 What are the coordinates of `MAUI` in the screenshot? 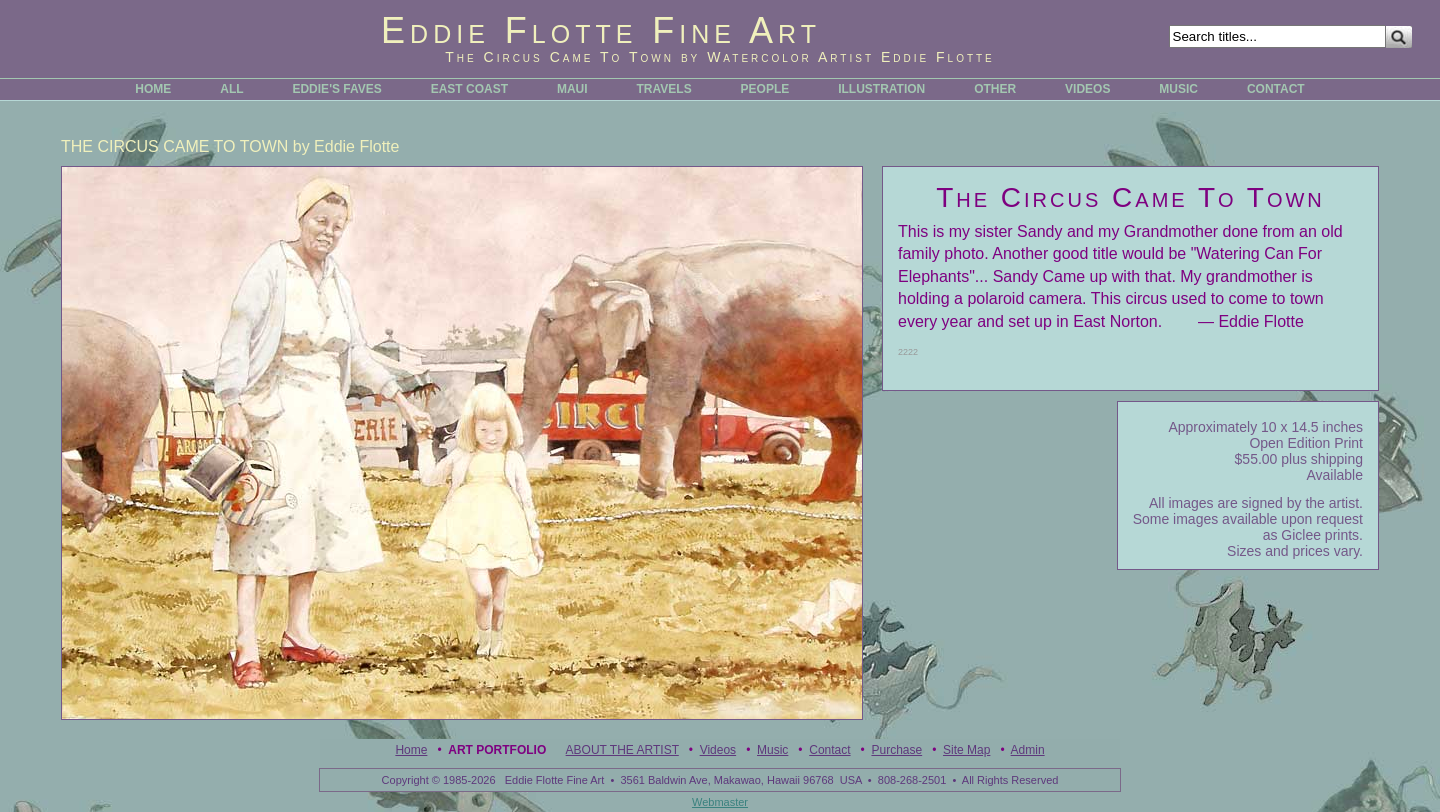 It's located at (572, 89).